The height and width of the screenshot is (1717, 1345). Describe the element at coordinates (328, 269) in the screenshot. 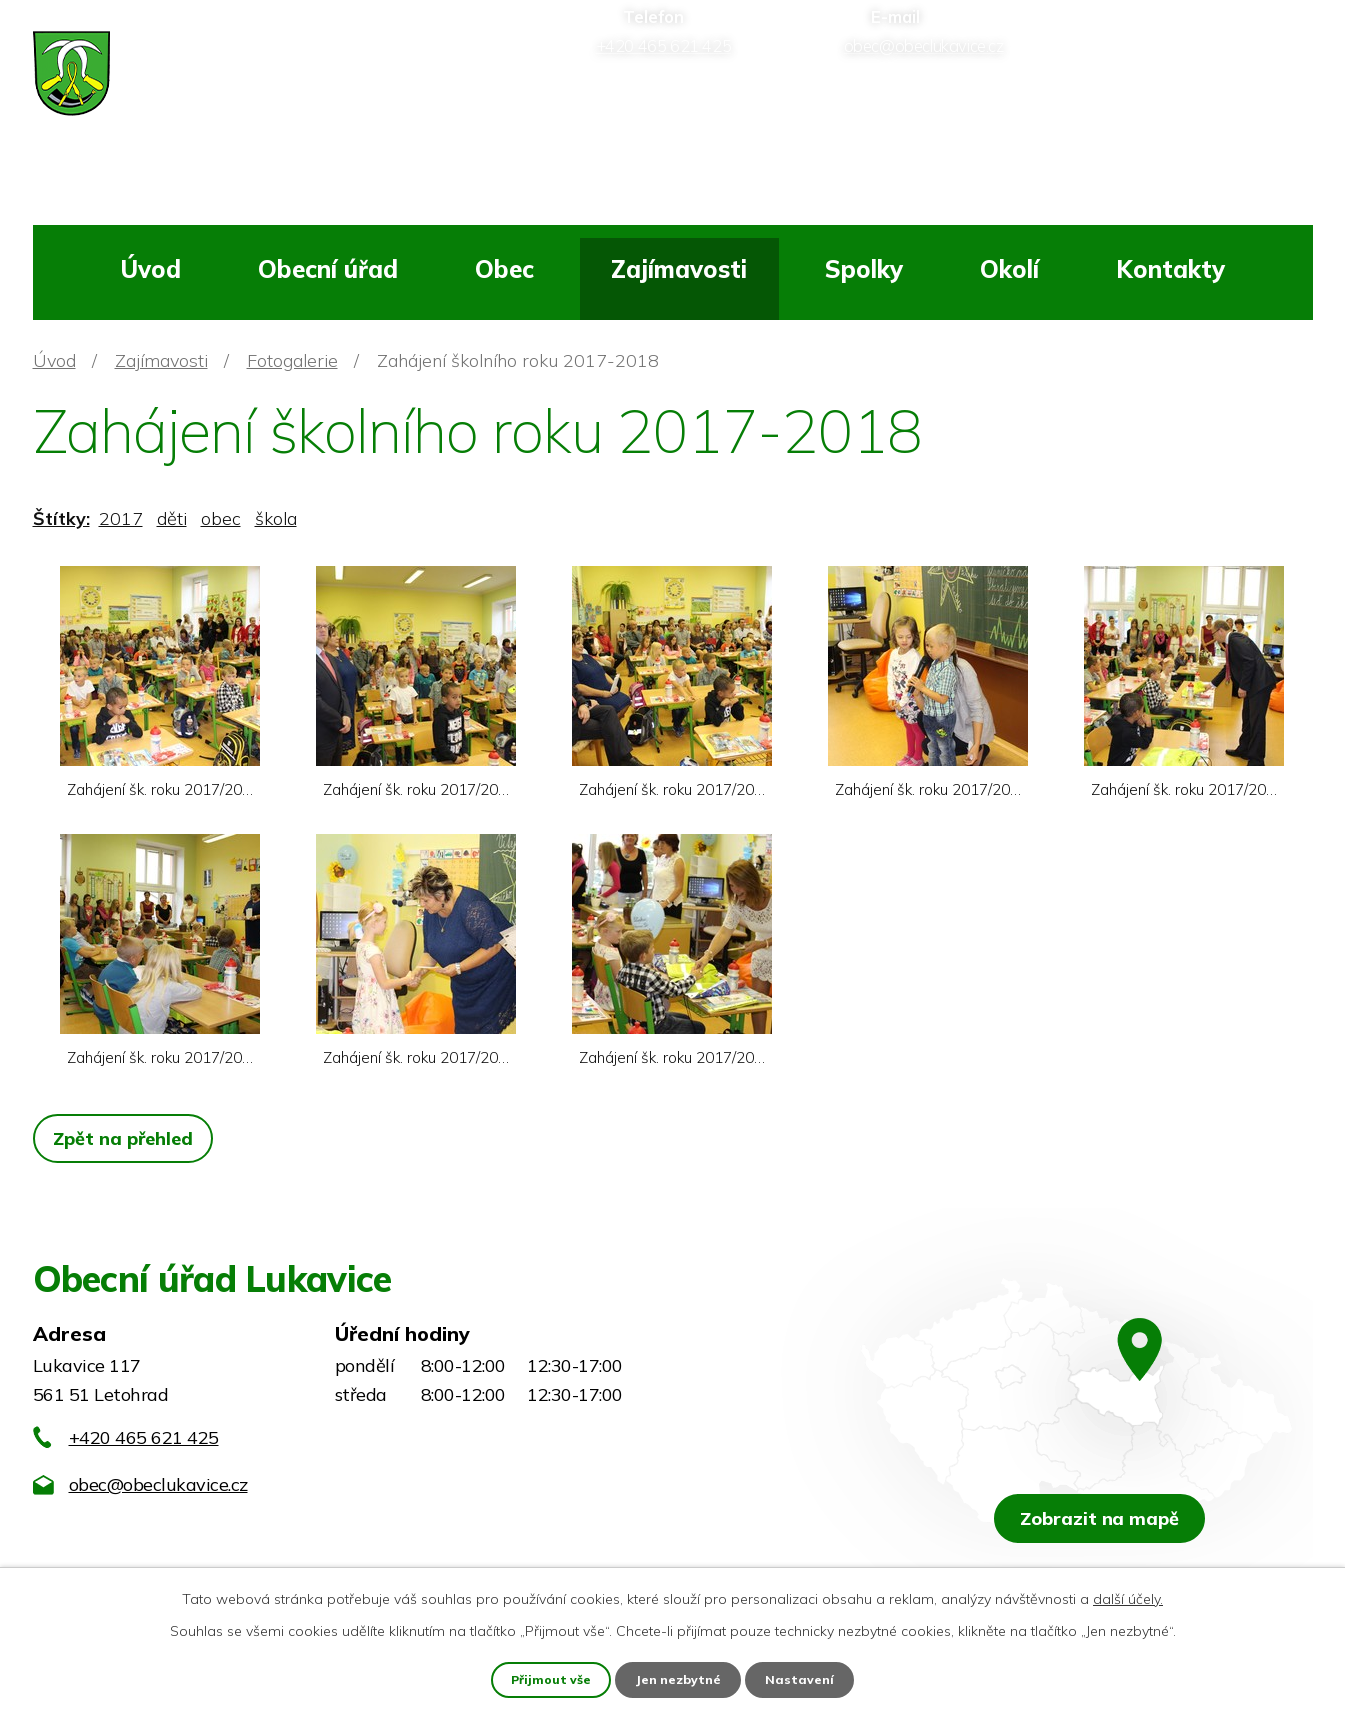

I see `Obecní úřad` at that location.